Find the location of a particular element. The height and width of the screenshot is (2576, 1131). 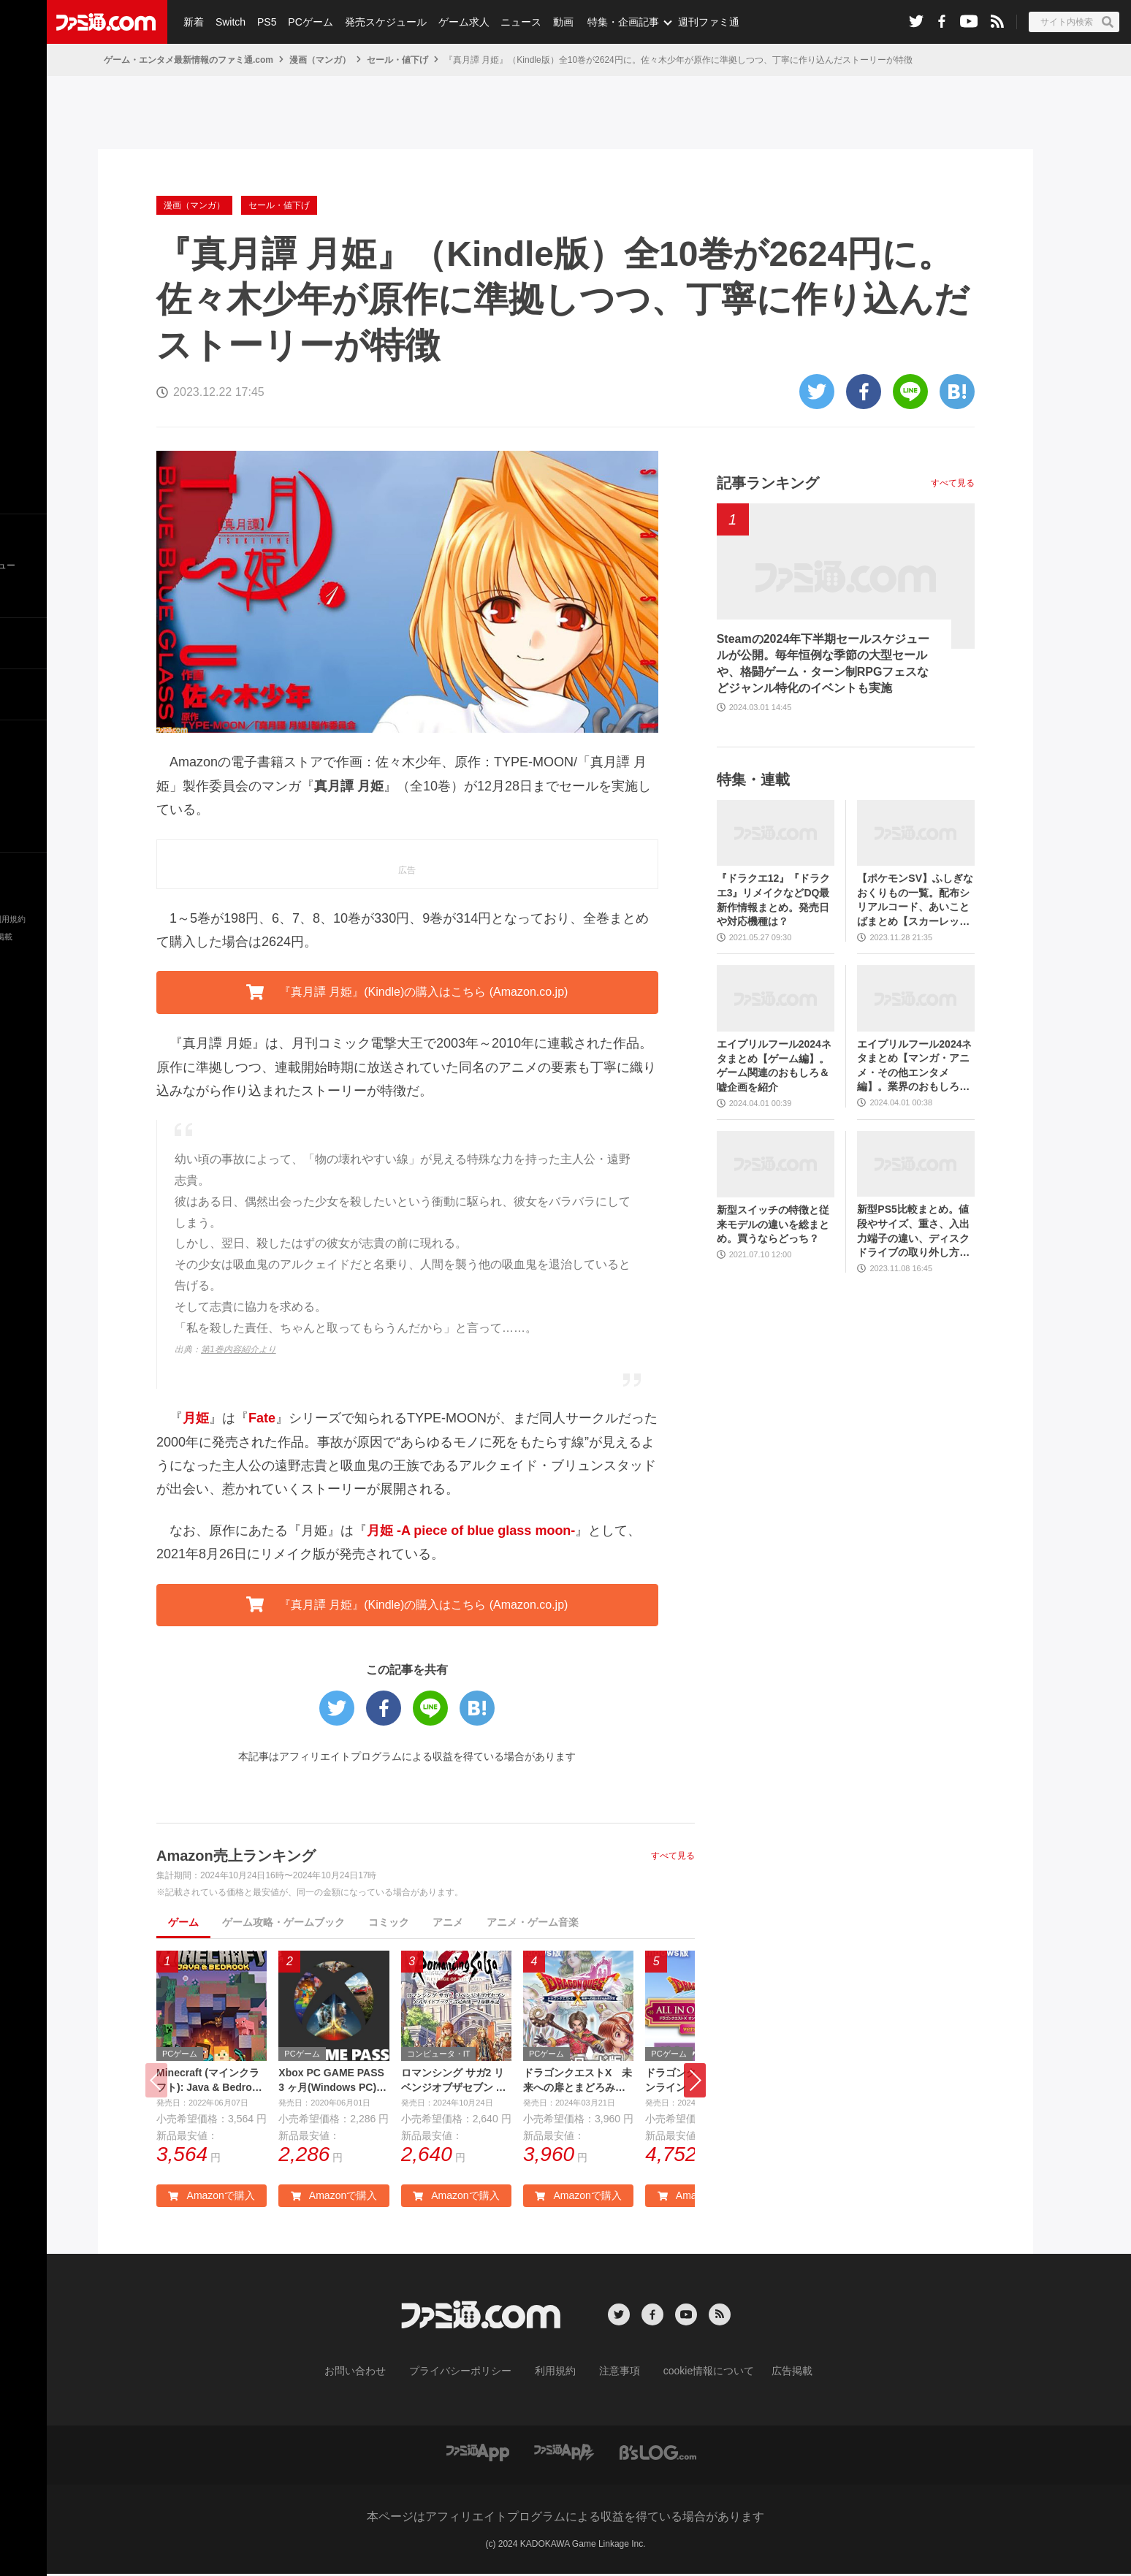

Switch is located at coordinates (228, 22).